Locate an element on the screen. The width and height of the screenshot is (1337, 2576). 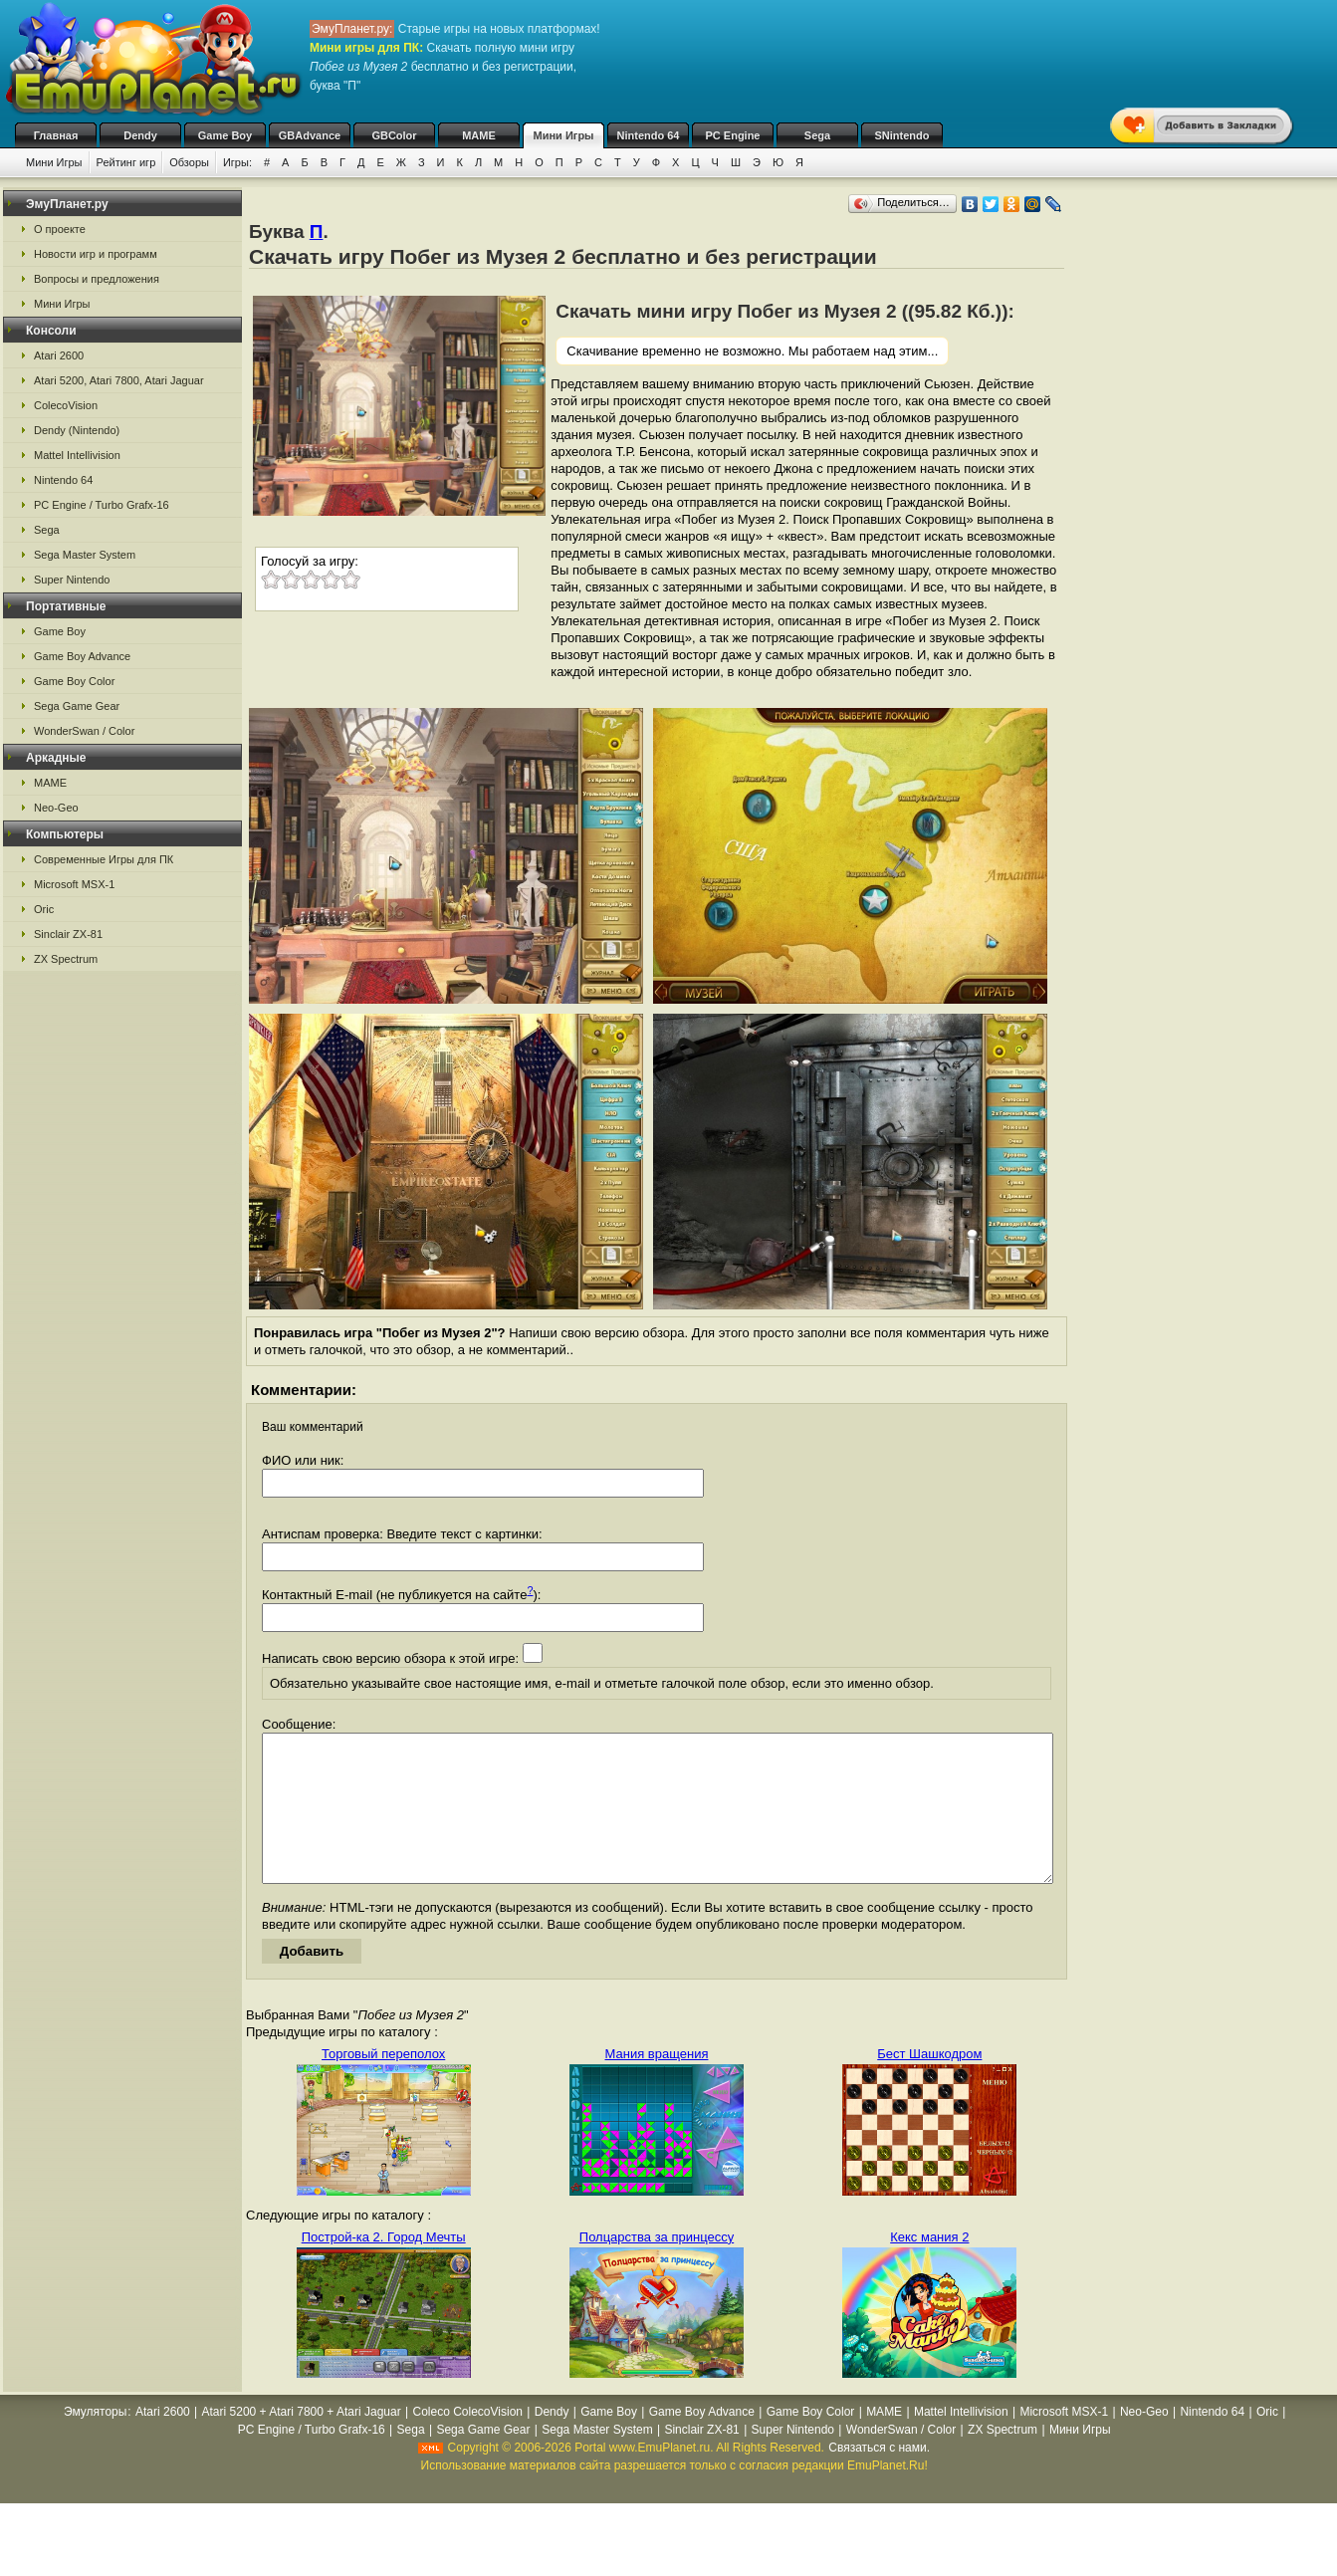
ColecoVision is located at coordinates (66, 405).